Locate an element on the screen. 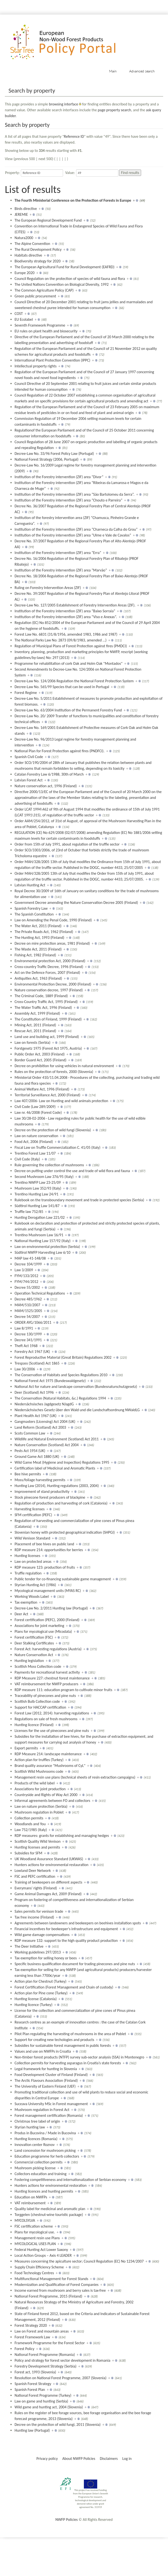 Image resolution: width=168 pixels, height=2576 pixels. The Fourth Ministerial Conference on the Protection of Forests in Europe is located at coordinates (73, 200).